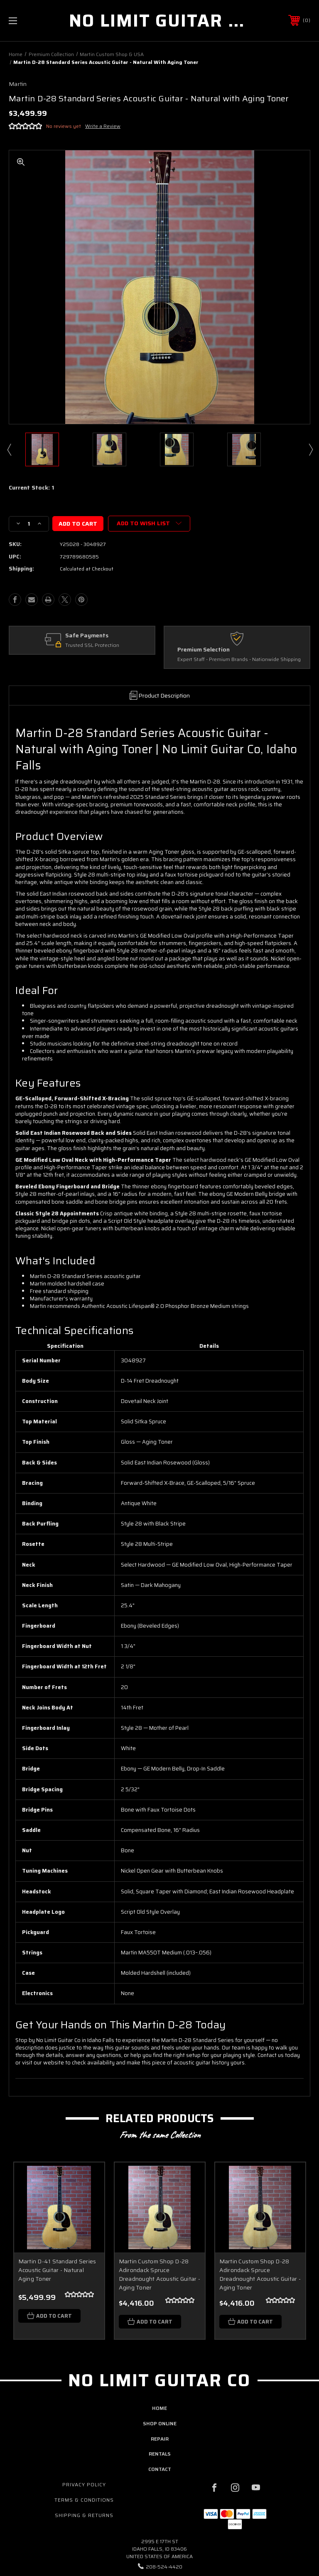  Describe the element at coordinates (31, 488) in the screenshot. I see `Current Stock:` at that location.